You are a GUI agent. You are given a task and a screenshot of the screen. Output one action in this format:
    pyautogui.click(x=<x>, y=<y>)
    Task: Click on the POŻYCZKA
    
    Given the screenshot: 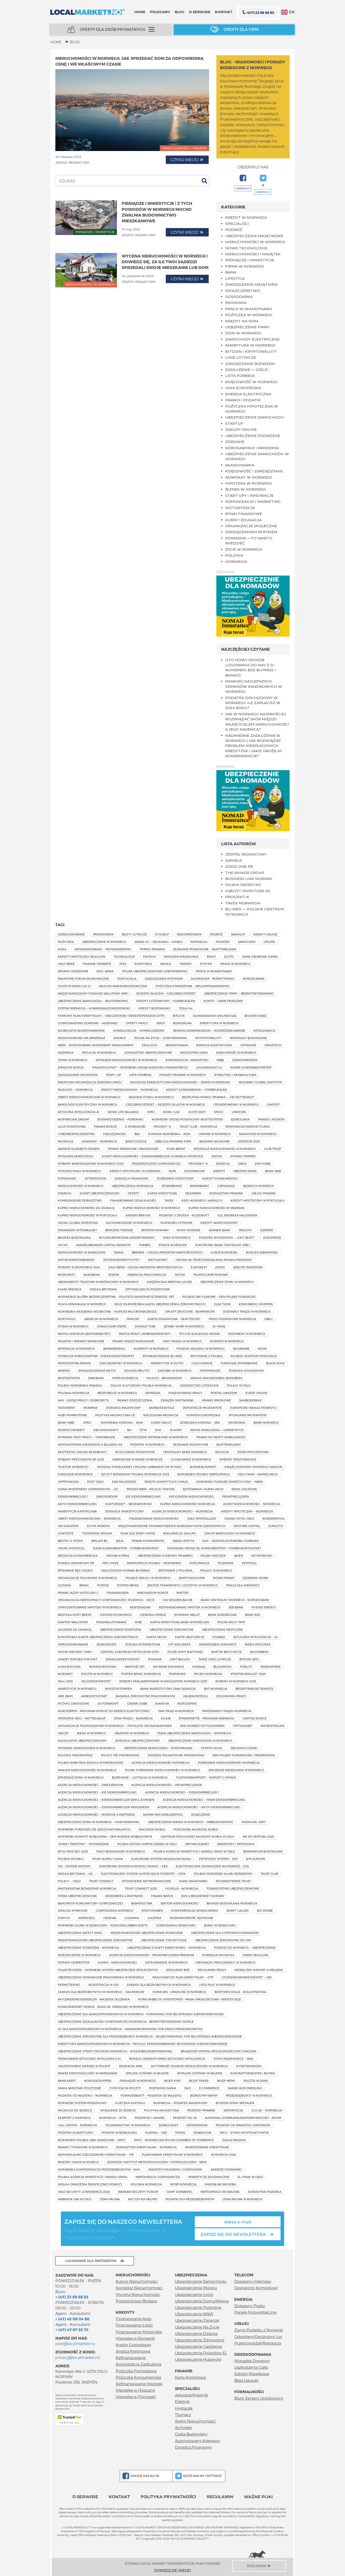 What is the action you would take?
    pyautogui.click(x=66, y=941)
    